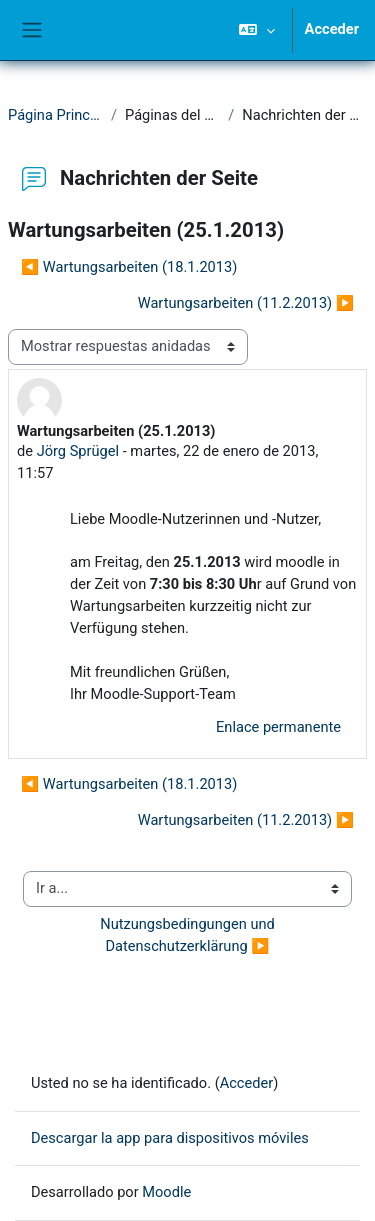 The width and height of the screenshot is (375, 1221). Describe the element at coordinates (129, 267) in the screenshot. I see `◀︎ Wartungsarbeiten (18.1.2013) [Debate anterior: Wartungsarbeiten (18.1.2013)]` at that location.